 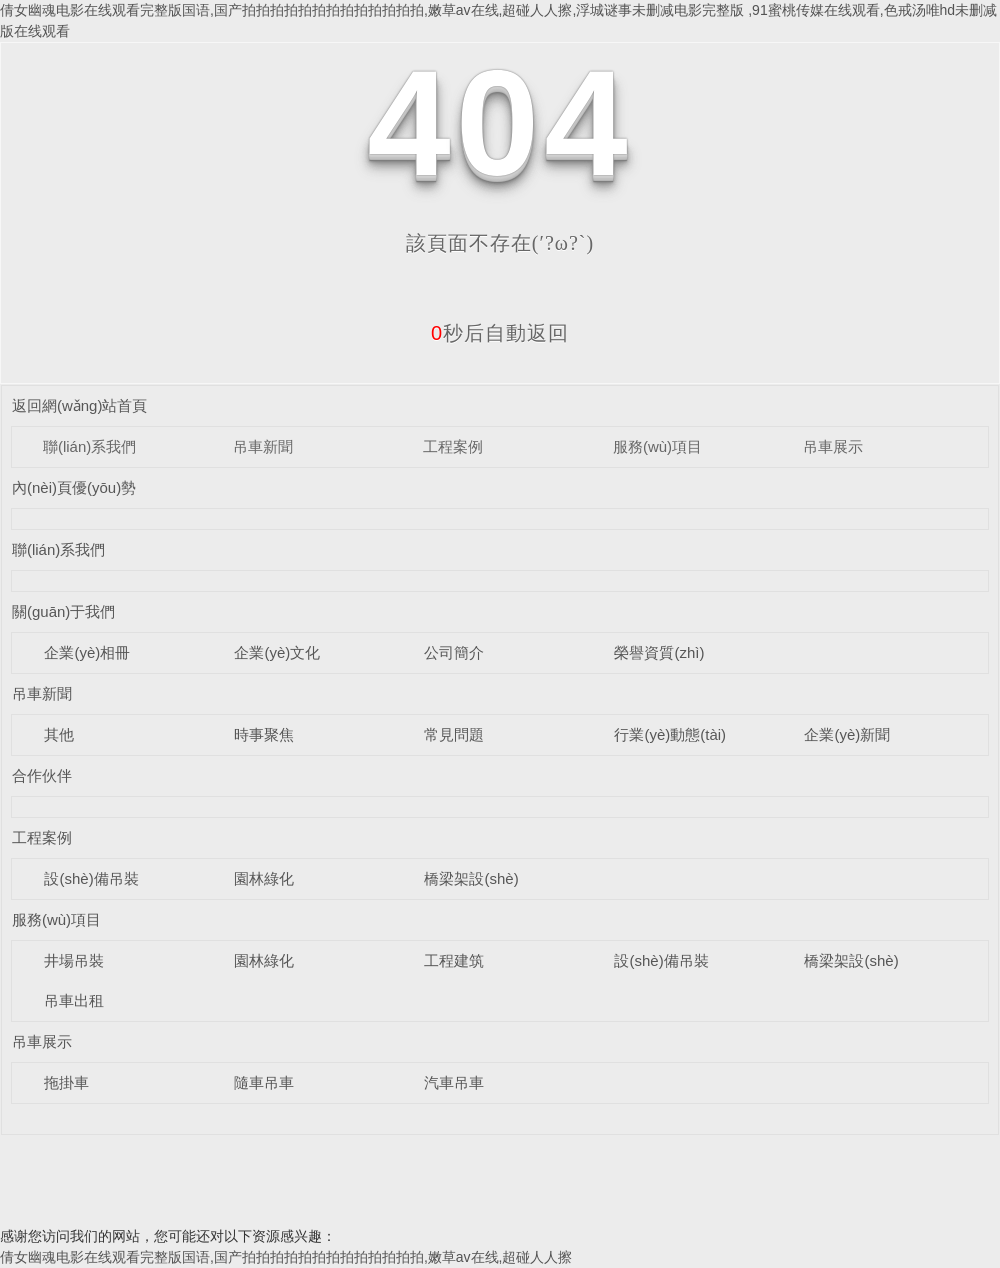 What do you see at coordinates (454, 652) in the screenshot?
I see `公司簡介` at bounding box center [454, 652].